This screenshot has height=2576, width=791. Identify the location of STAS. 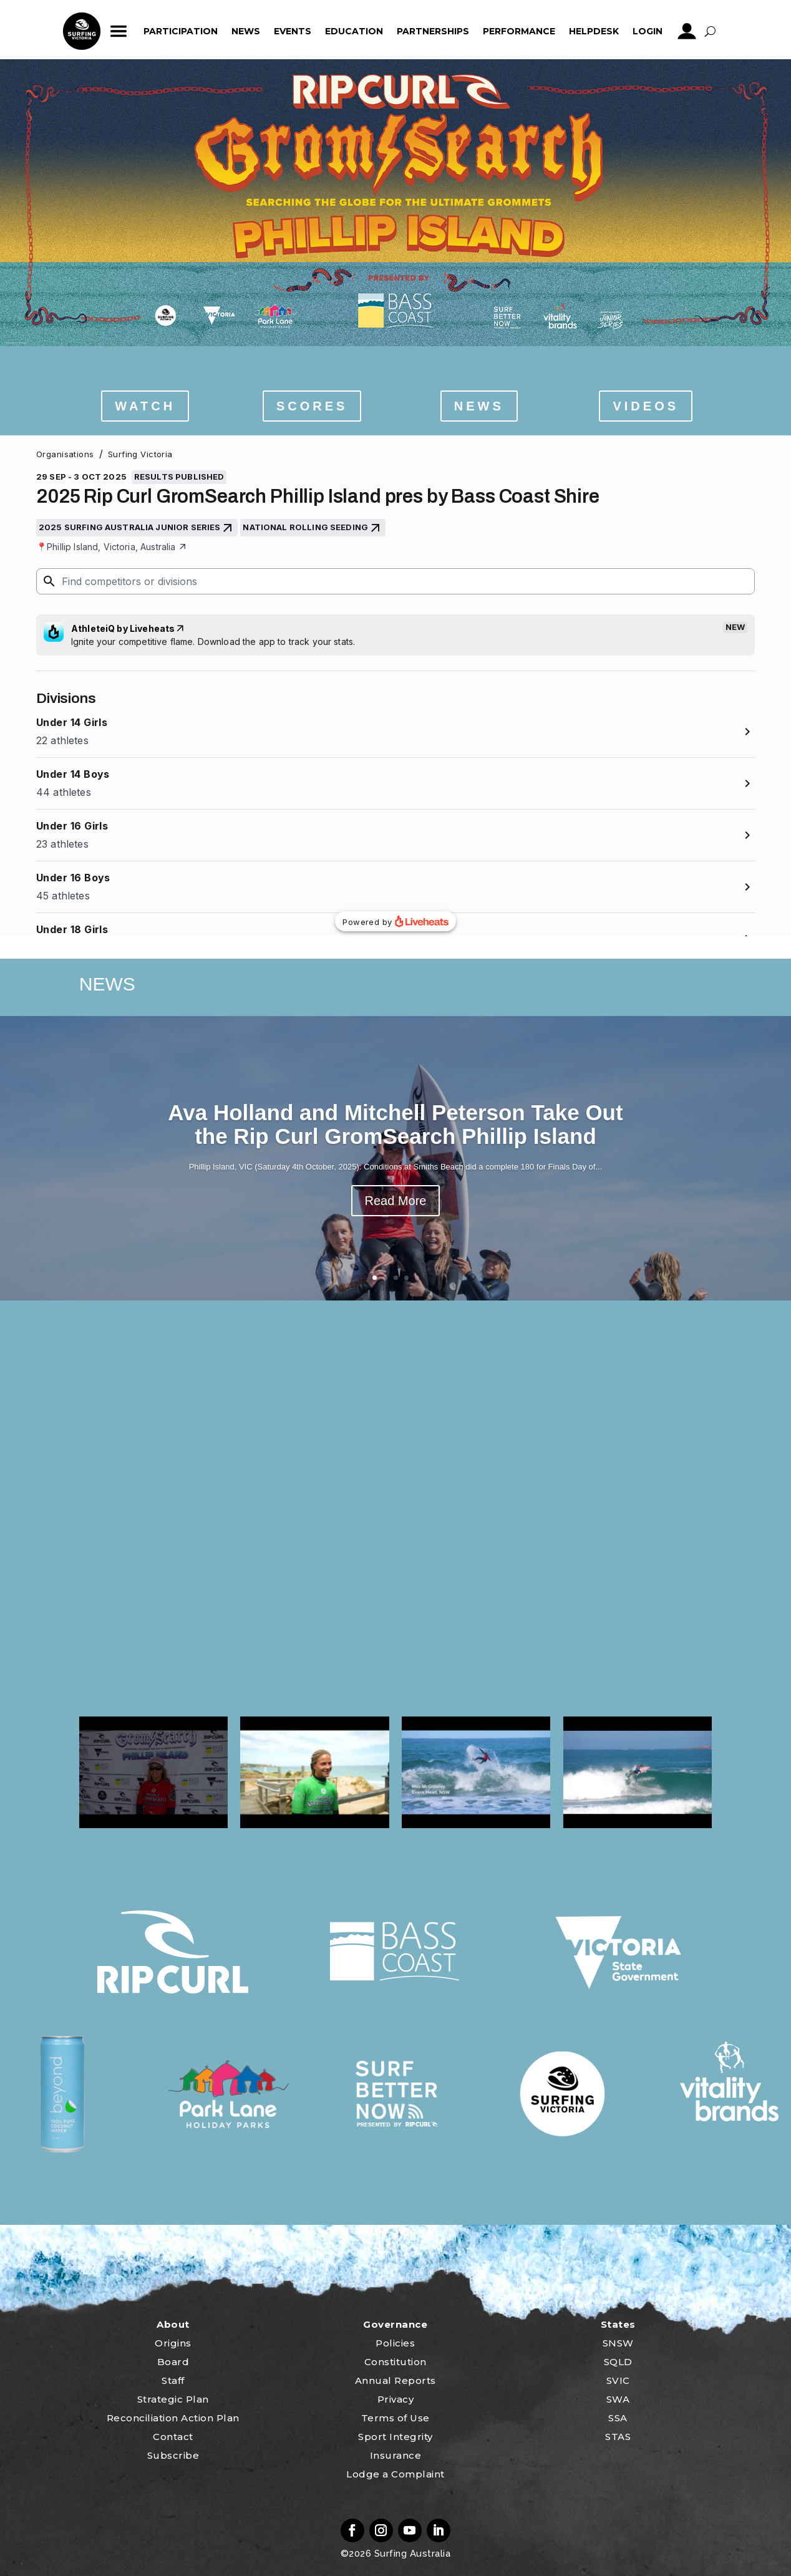
(618, 2437).